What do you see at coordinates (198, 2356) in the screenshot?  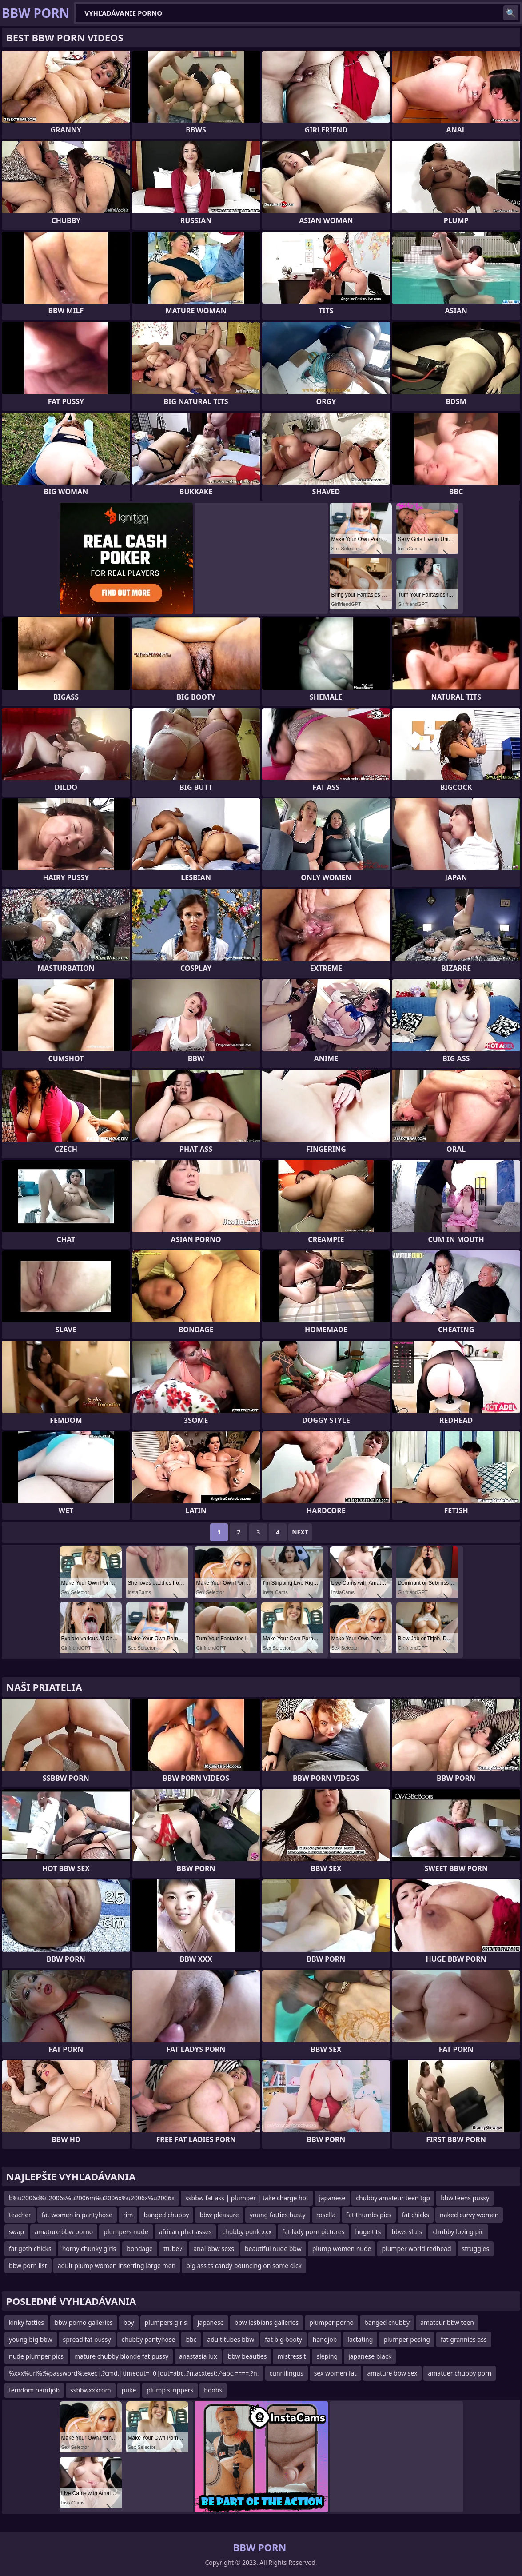 I see `anastasia lux` at bounding box center [198, 2356].